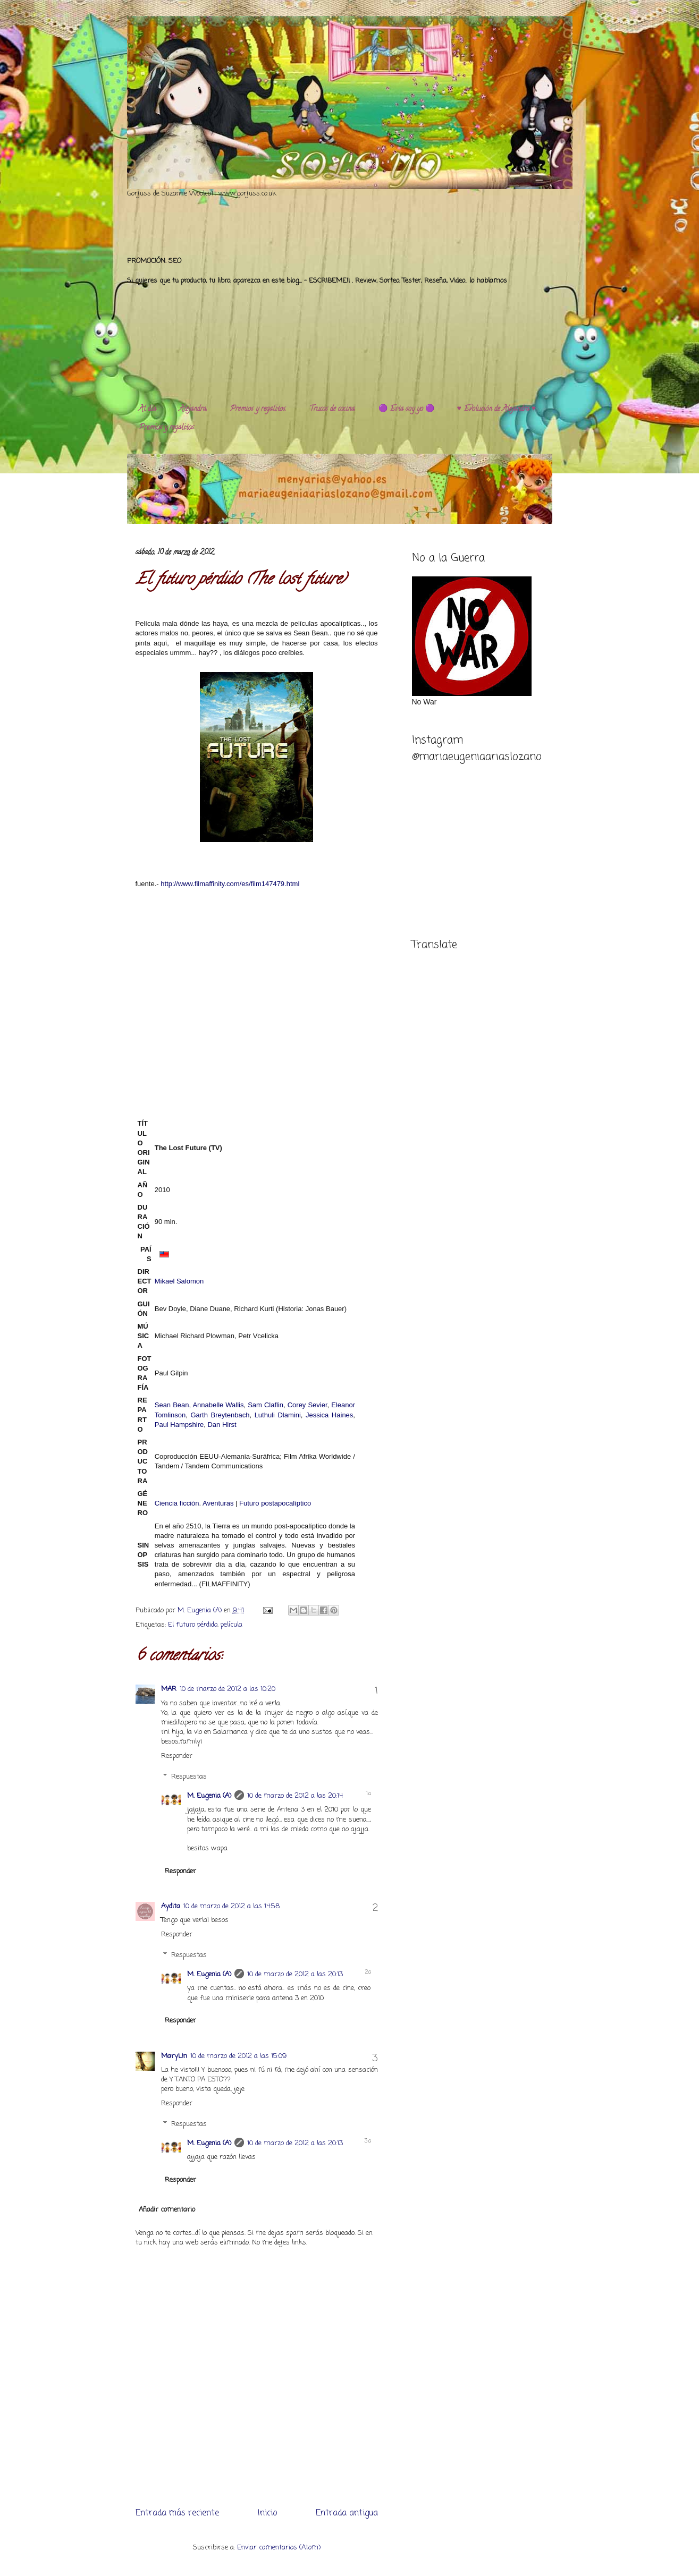 The height and width of the screenshot is (2576, 699). I want to click on El futuro pérdido, so click(192, 1625).